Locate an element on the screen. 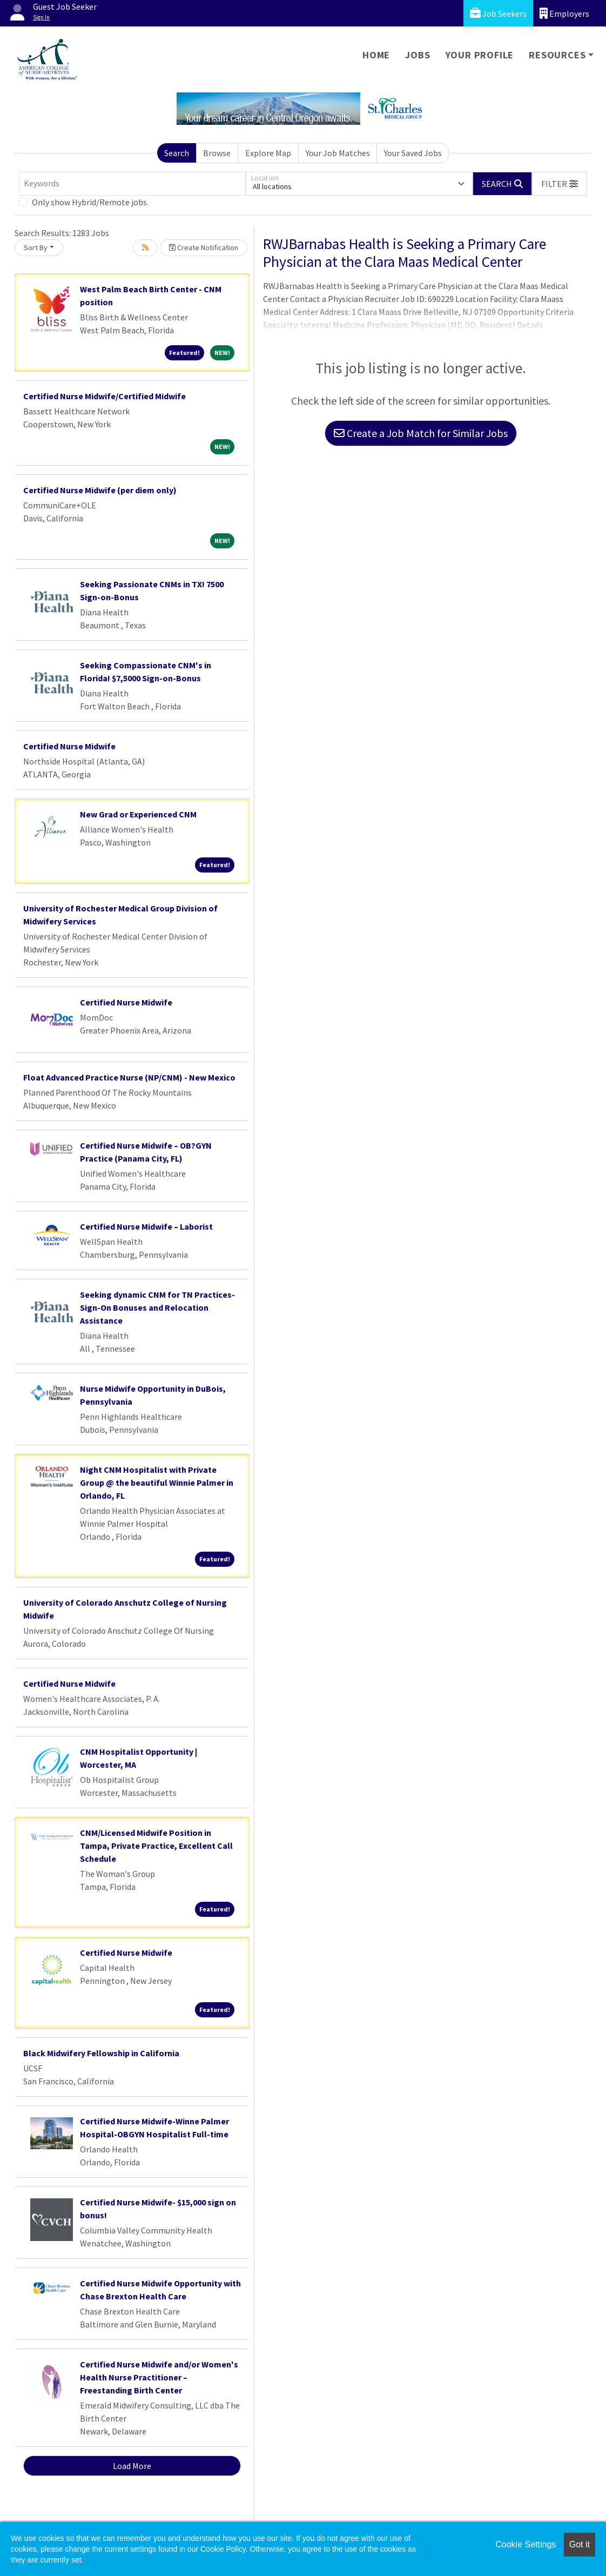 The image size is (606, 2576). Explore Map is located at coordinates (268, 152).